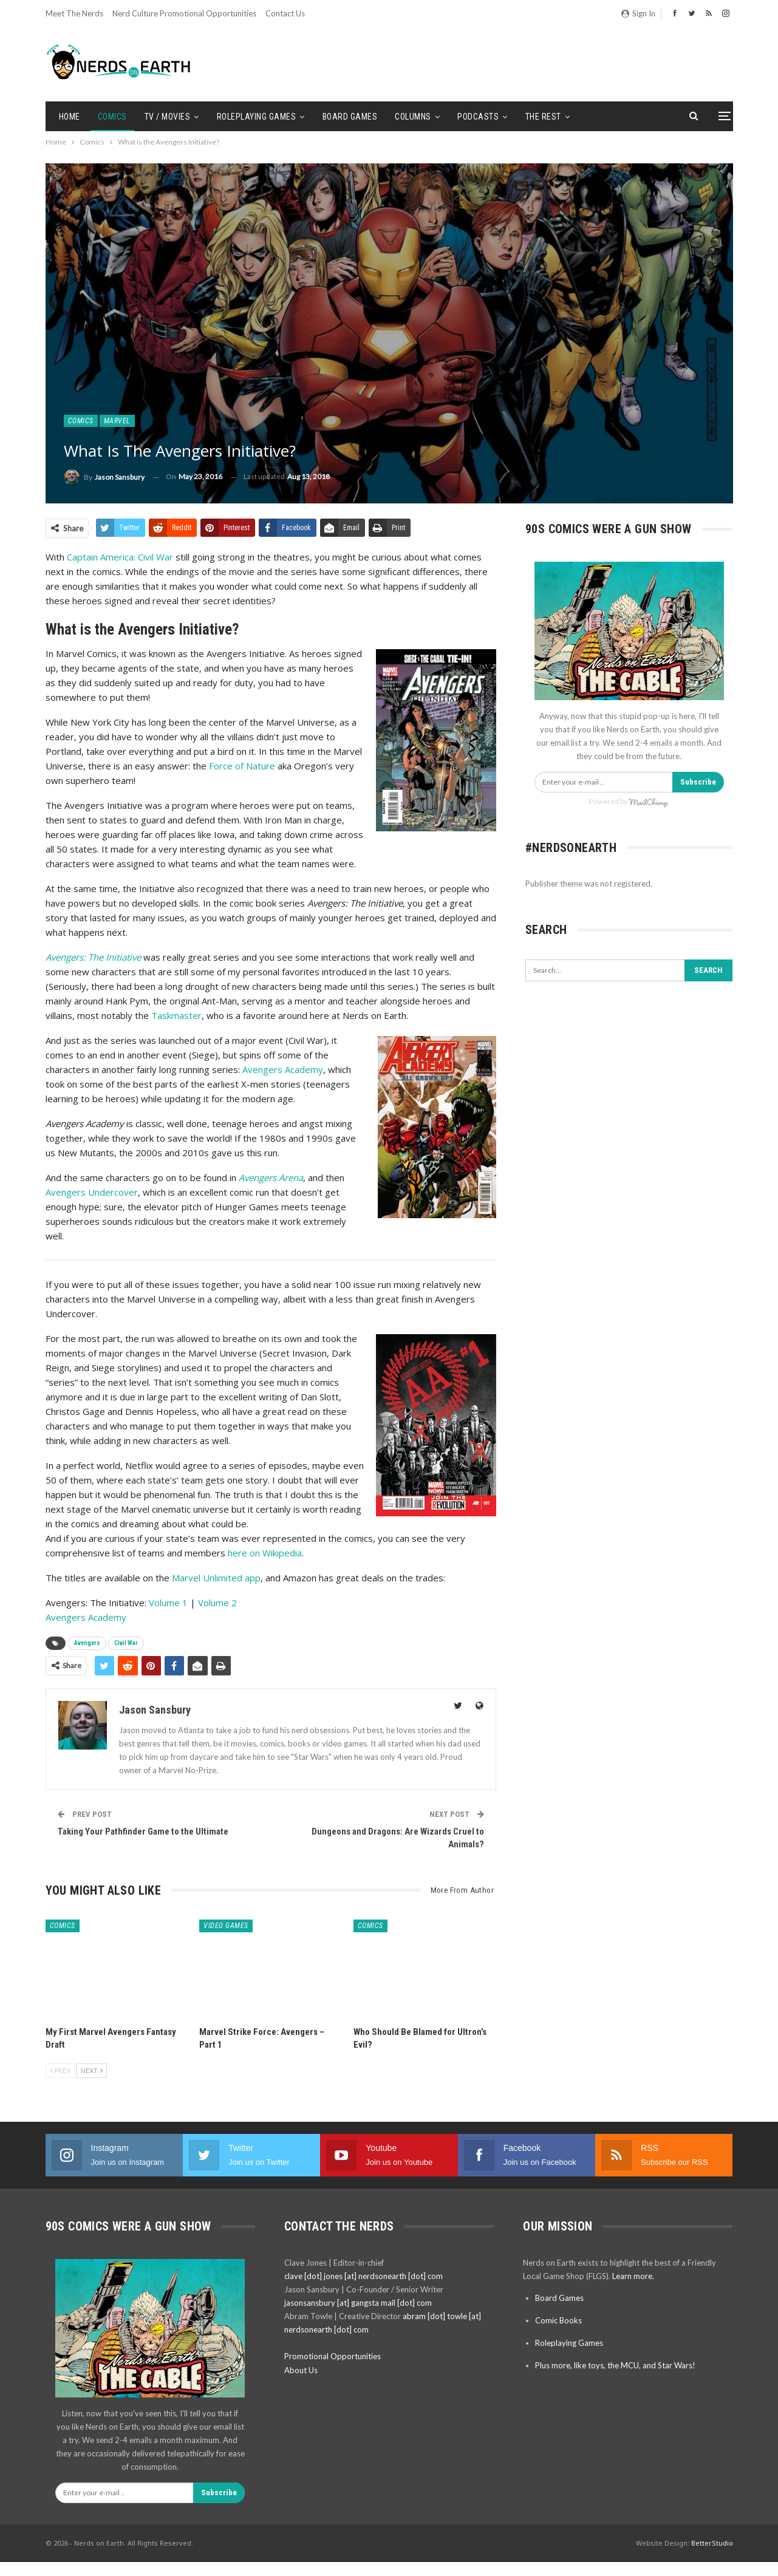 Image resolution: width=778 pixels, height=2576 pixels. Describe the element at coordinates (363, 2276) in the screenshot. I see `clave [dot] jones [at] nerdsonearth [dot] com` at that location.